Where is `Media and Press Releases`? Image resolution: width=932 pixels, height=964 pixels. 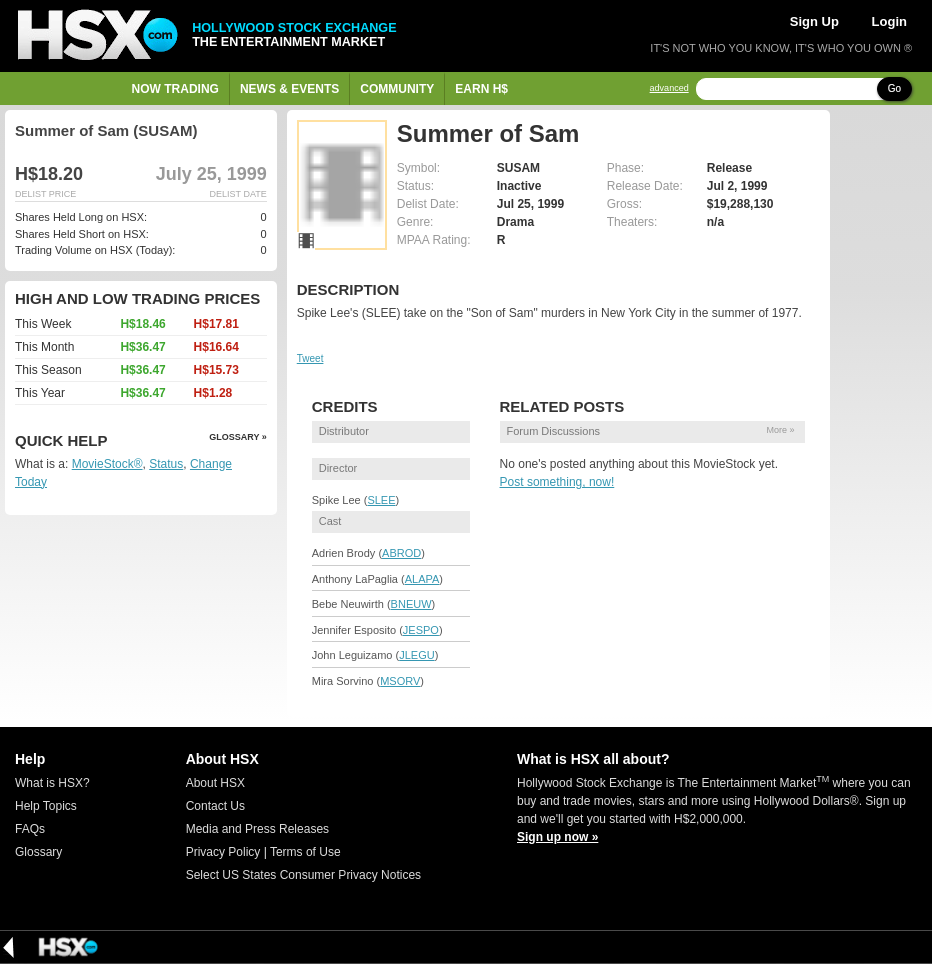
Media and Press Releases is located at coordinates (257, 829).